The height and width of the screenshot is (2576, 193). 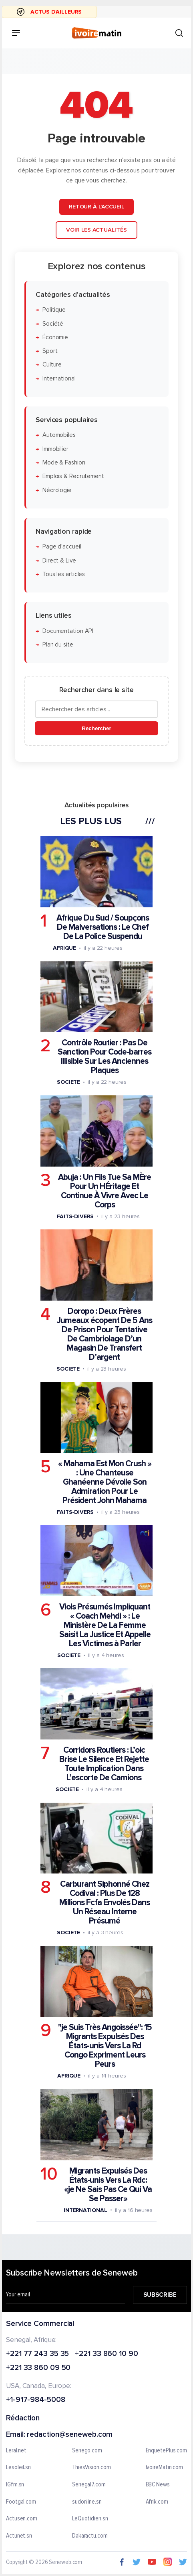 What do you see at coordinates (166, 2450) in the screenshot?
I see `EnquetePlus.com` at bounding box center [166, 2450].